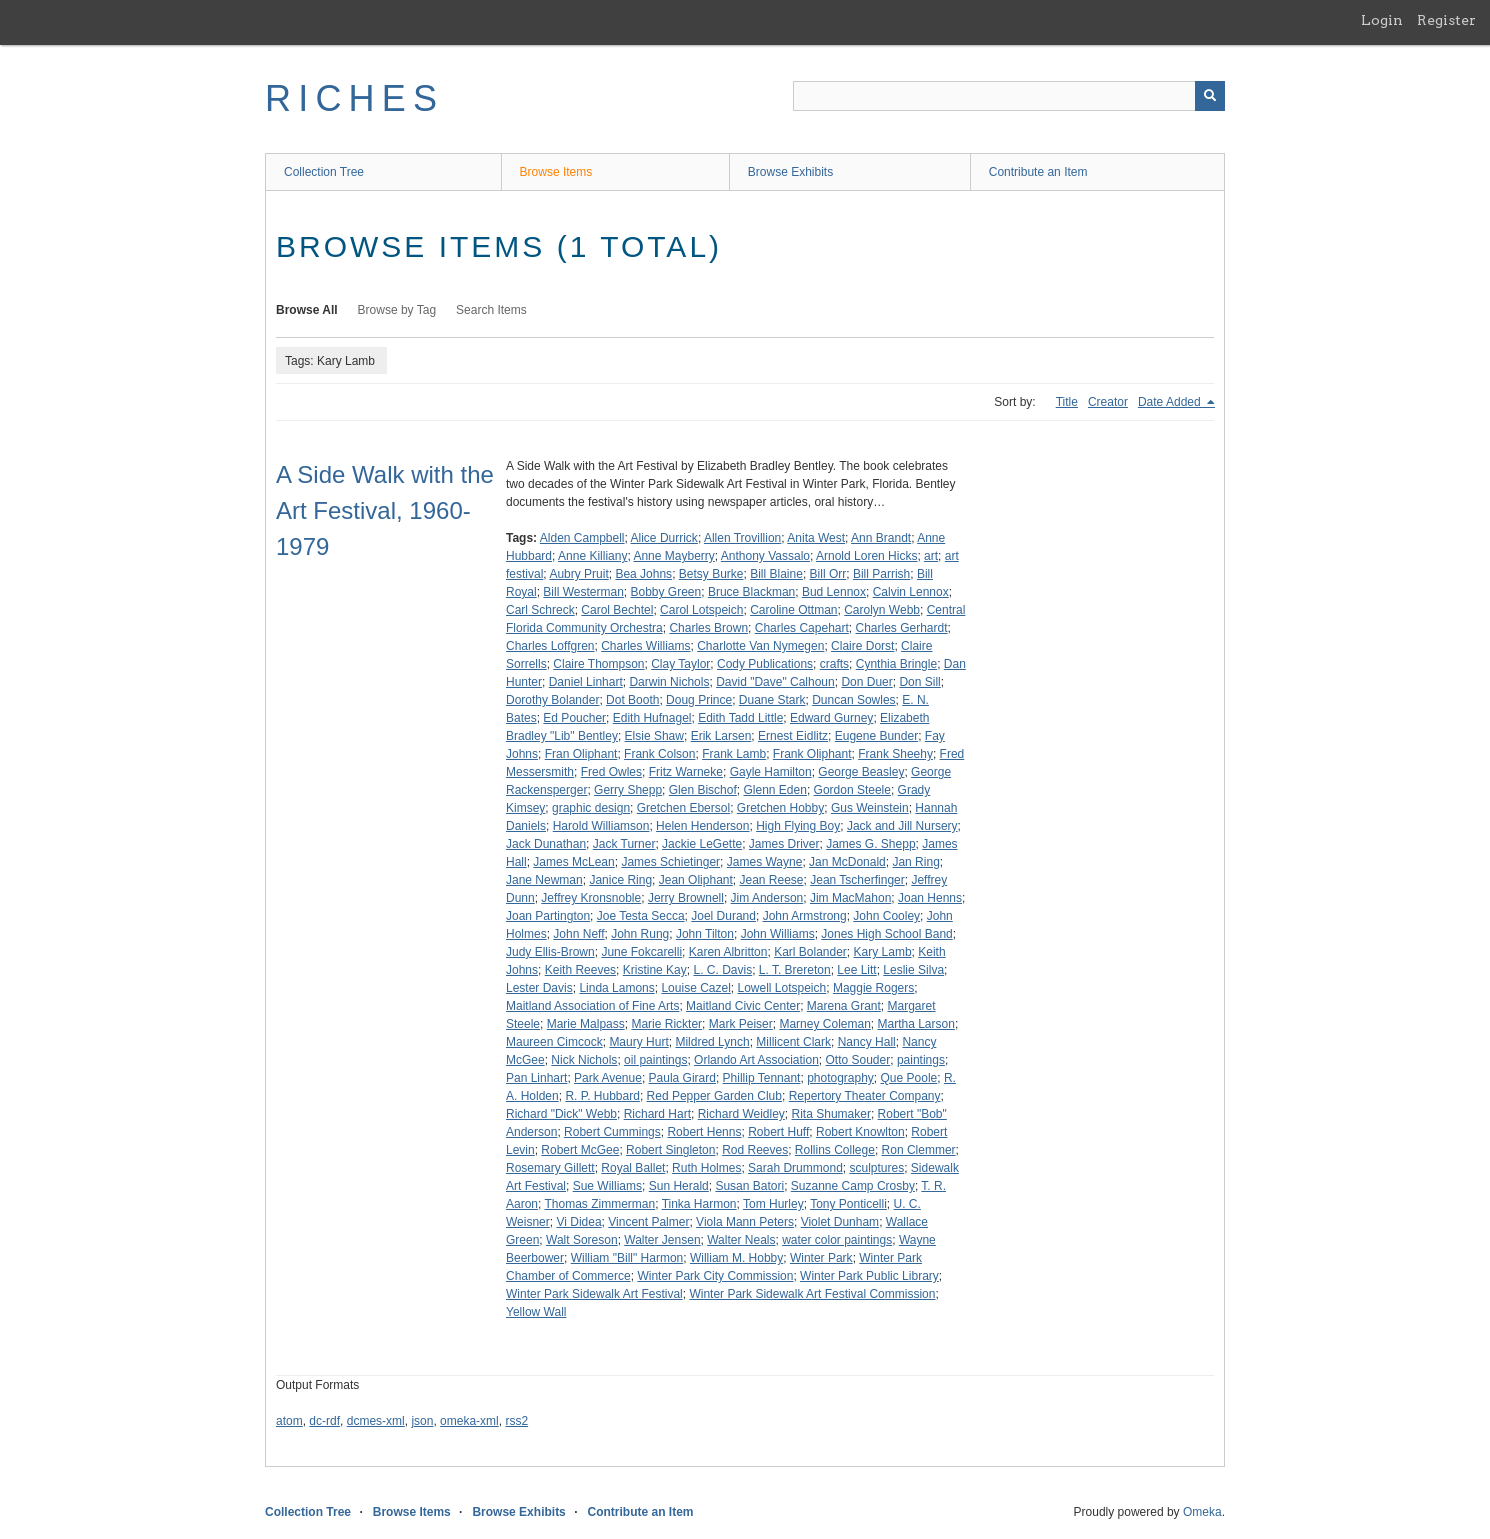 Image resolution: width=1490 pixels, height=1539 pixels. I want to click on Jack Dunathan, so click(546, 844).